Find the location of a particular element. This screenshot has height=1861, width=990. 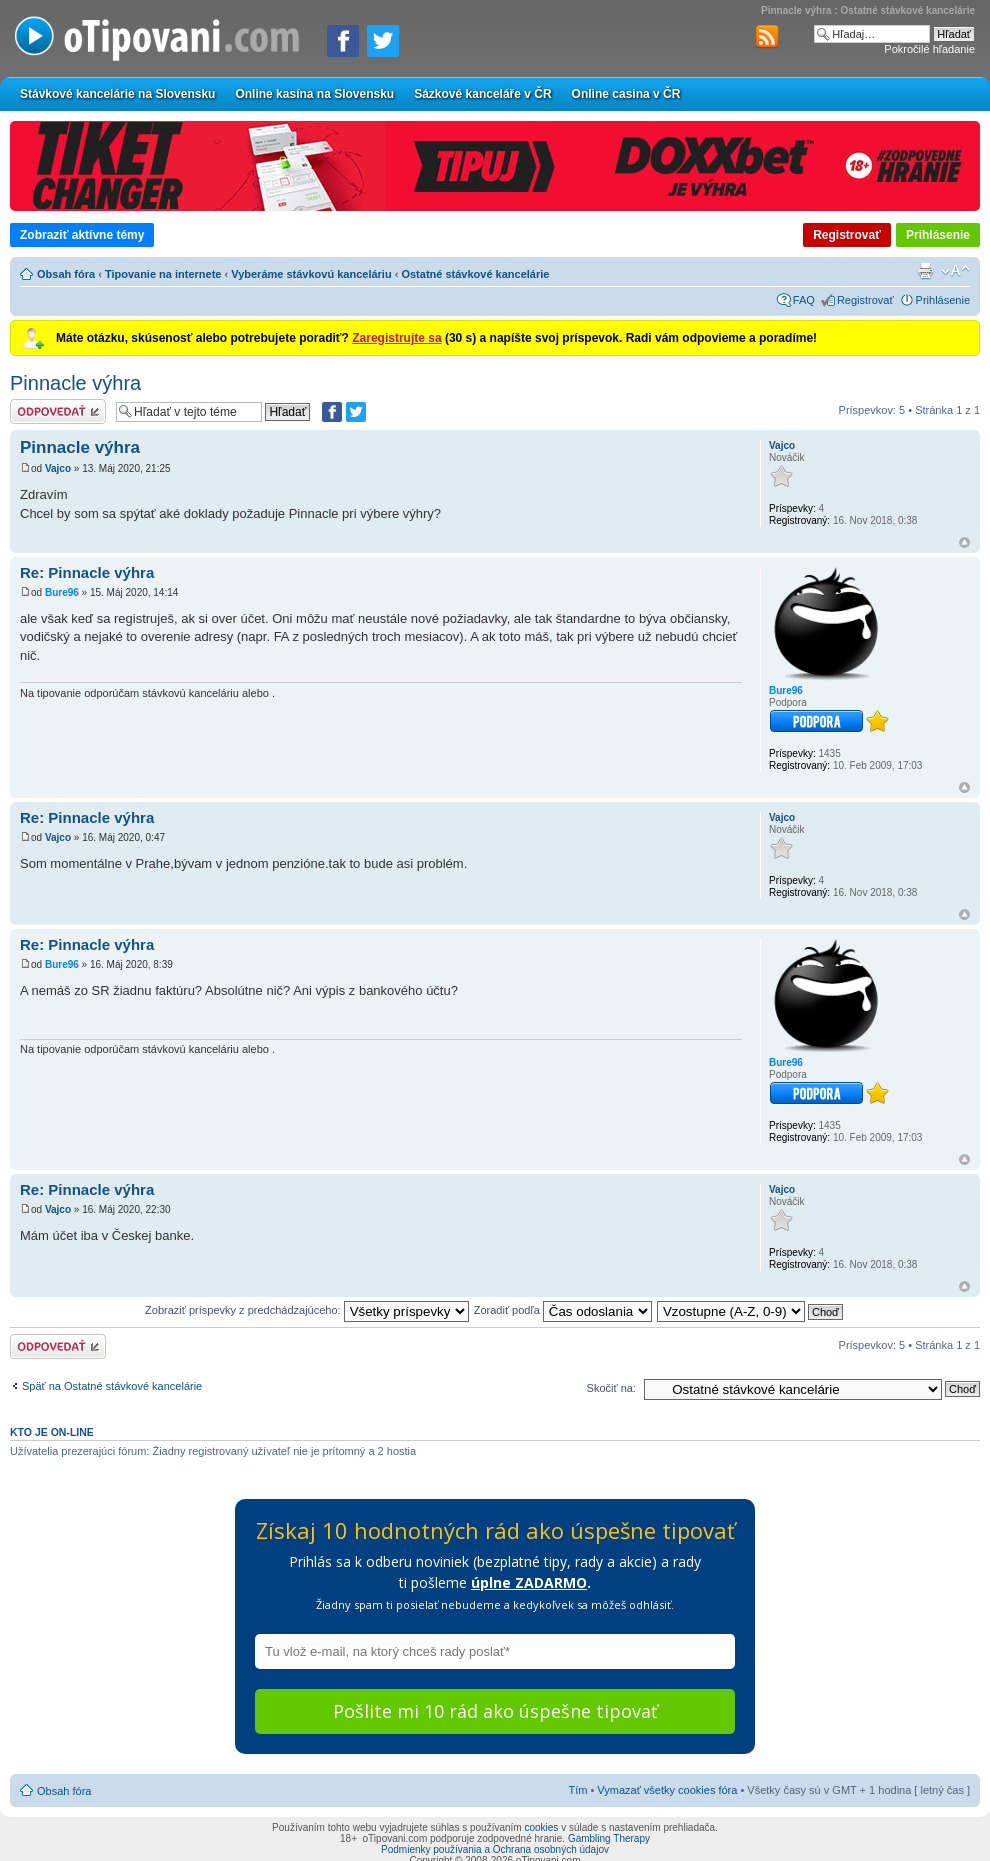

Zaregistrujte sa is located at coordinates (396, 338).